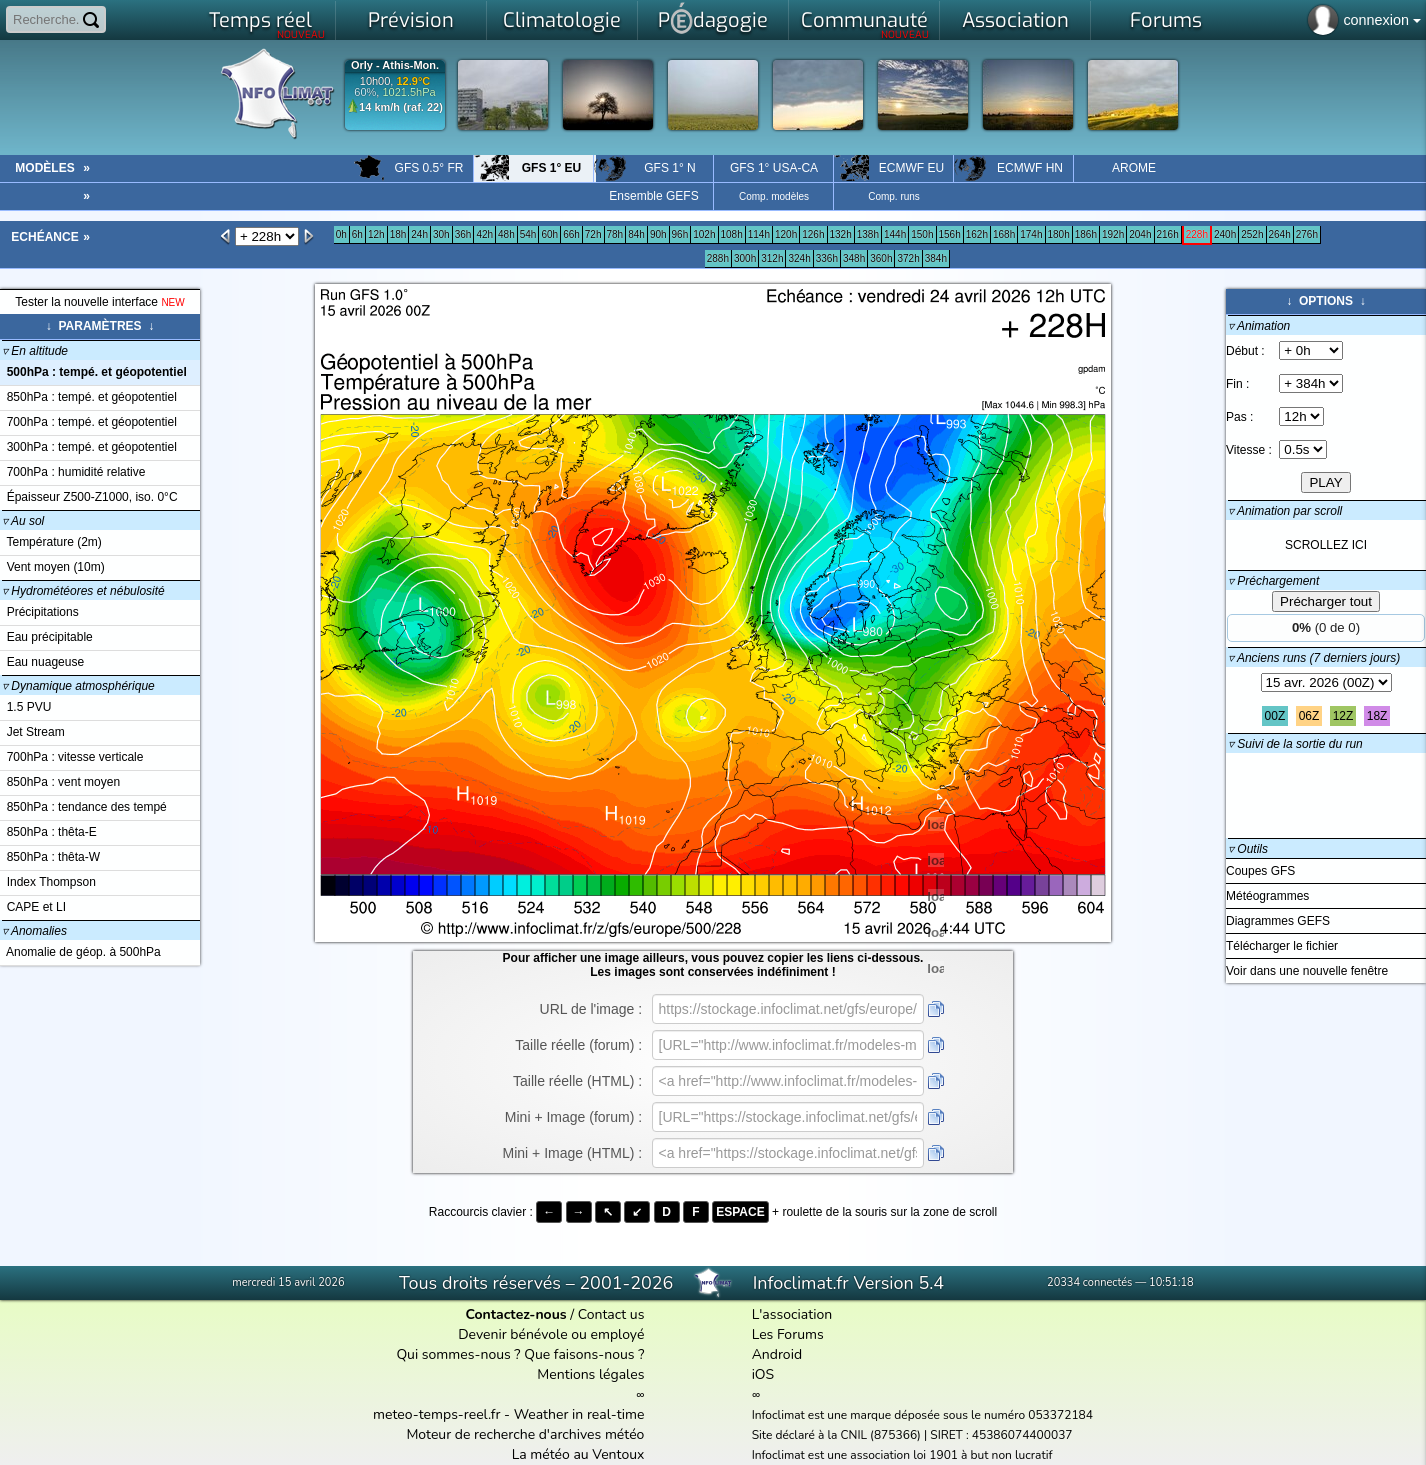 The width and height of the screenshot is (1426, 1465). What do you see at coordinates (865, 24) in the screenshot?
I see `Communauté` at bounding box center [865, 24].